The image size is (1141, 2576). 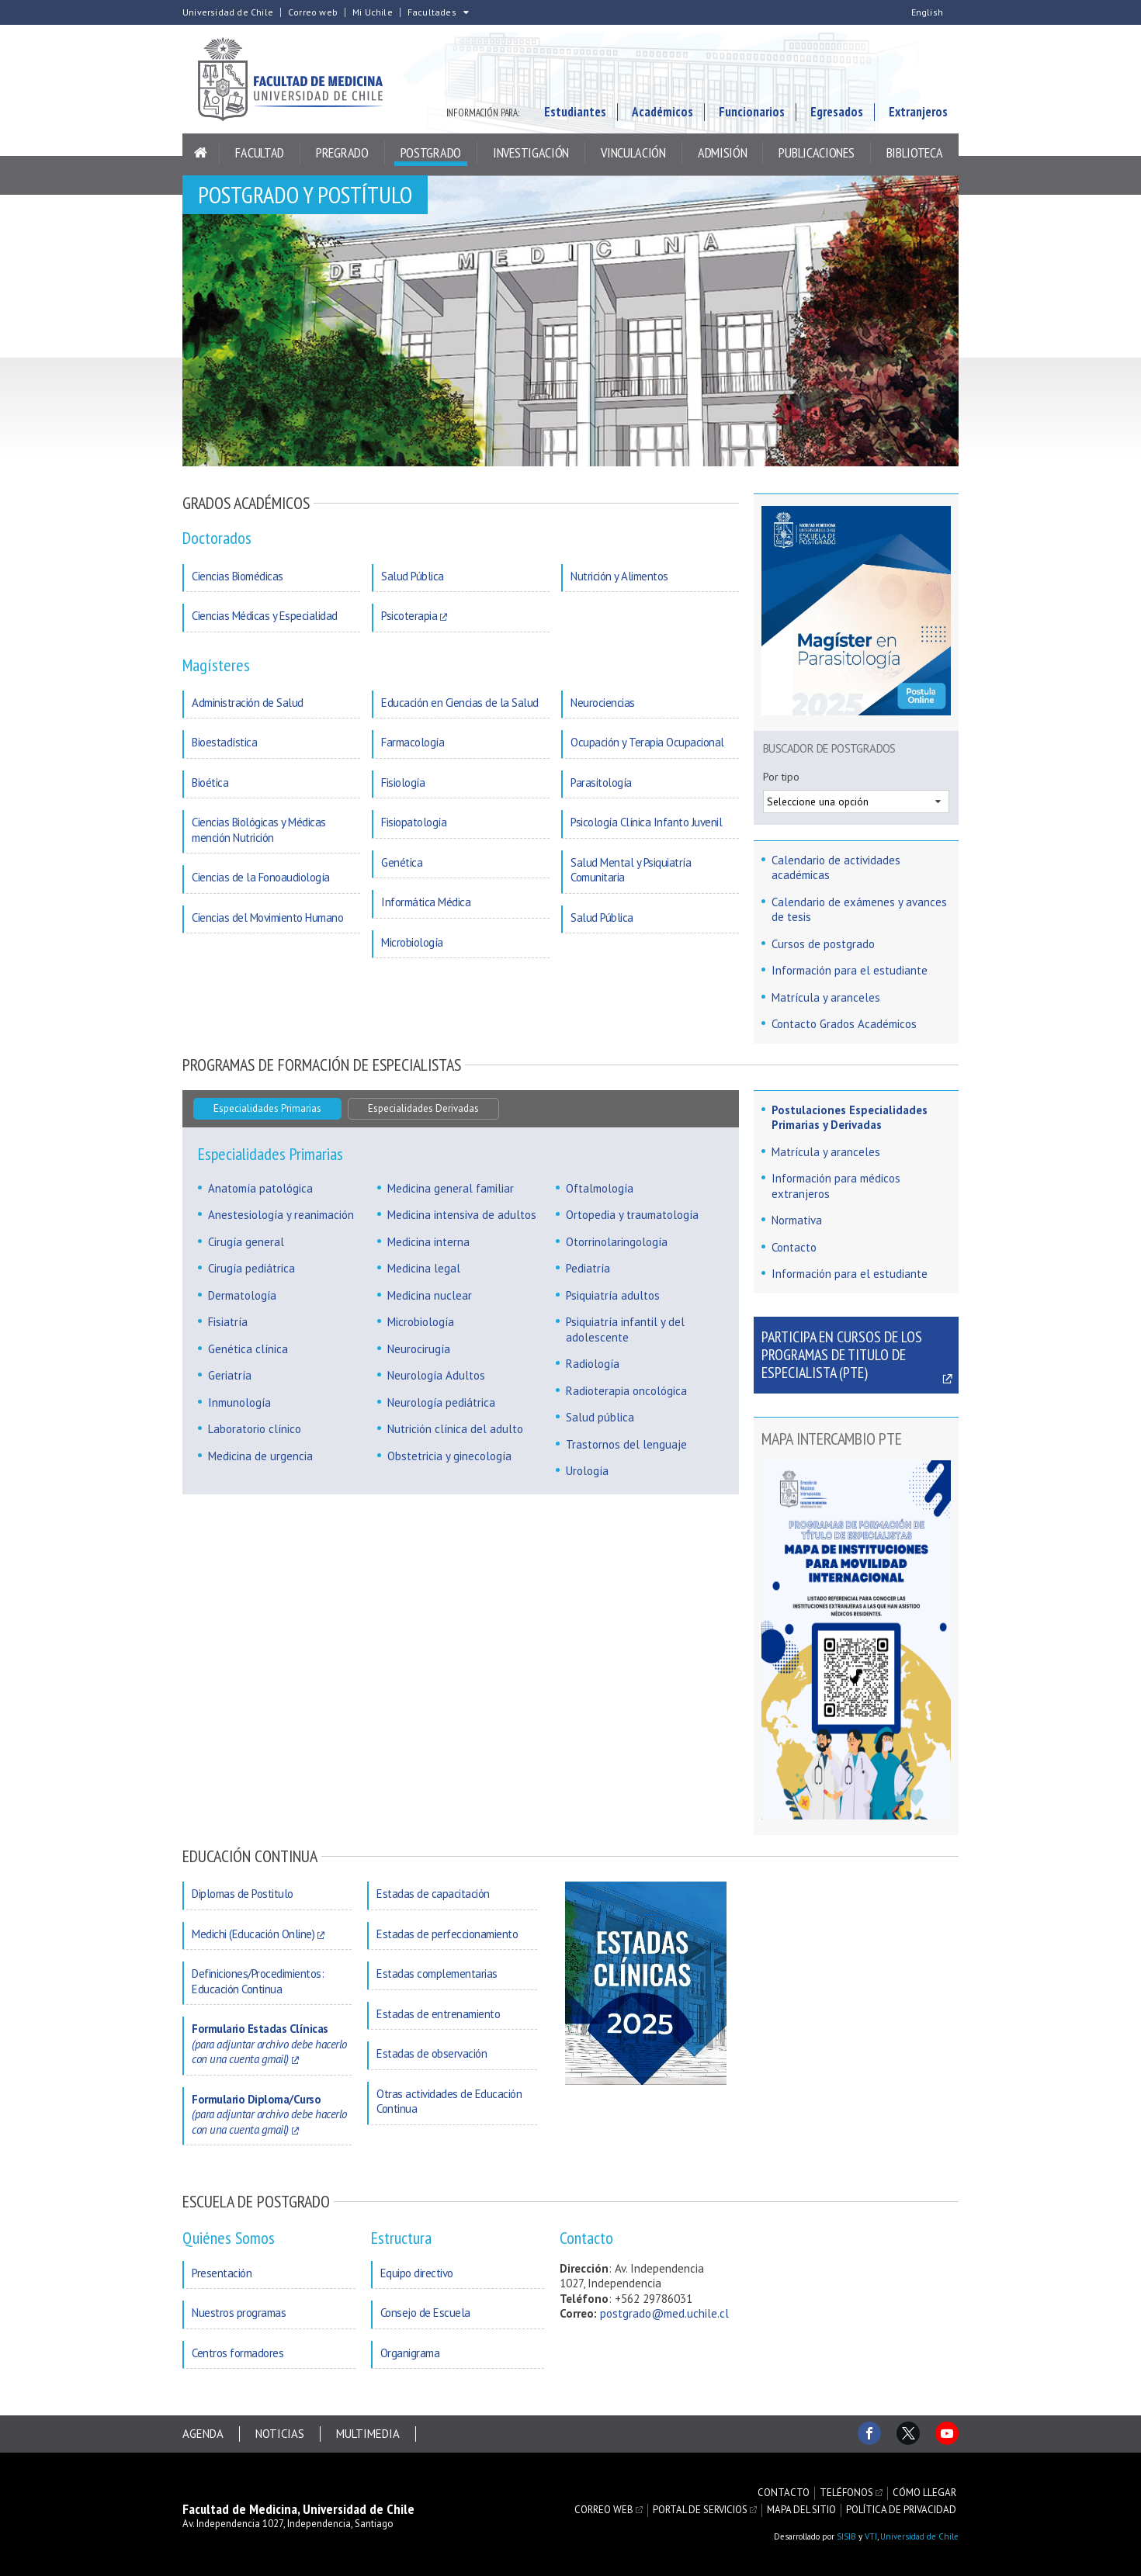 I want to click on Radiología, so click(x=592, y=1363).